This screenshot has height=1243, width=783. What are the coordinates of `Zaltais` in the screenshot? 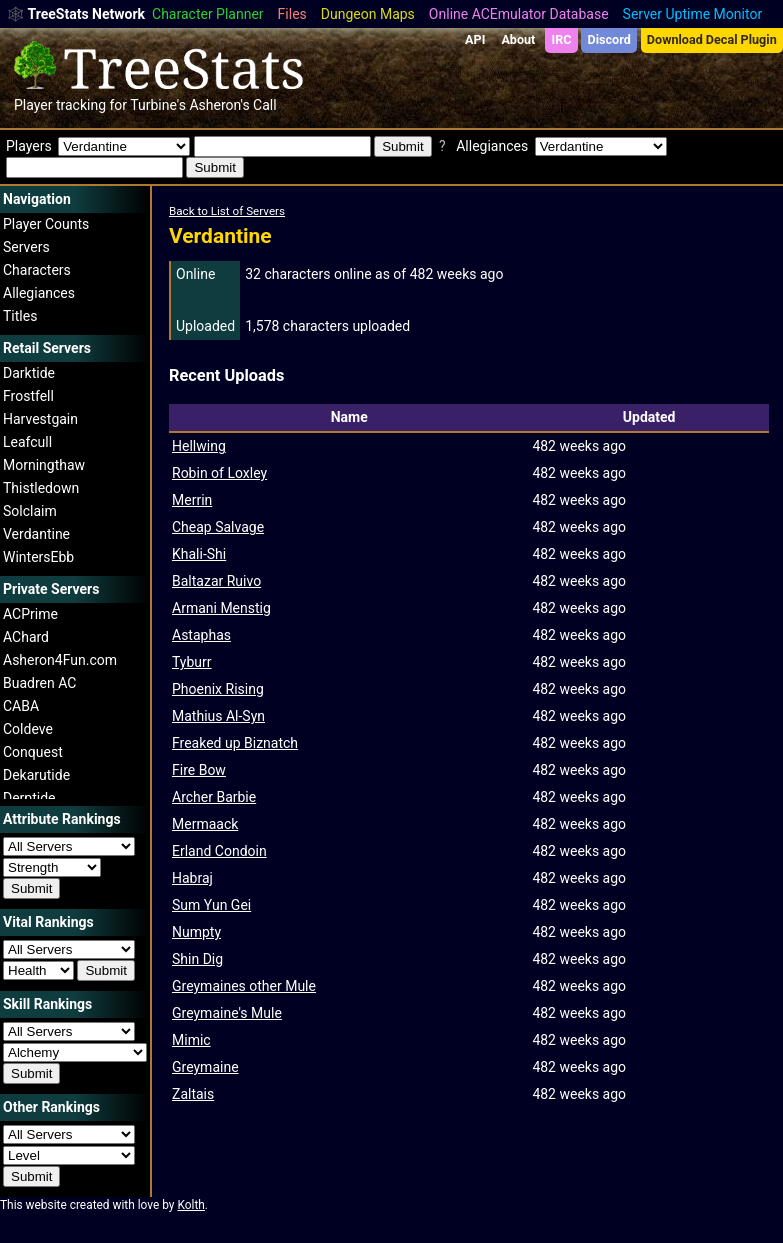 It's located at (193, 1094).